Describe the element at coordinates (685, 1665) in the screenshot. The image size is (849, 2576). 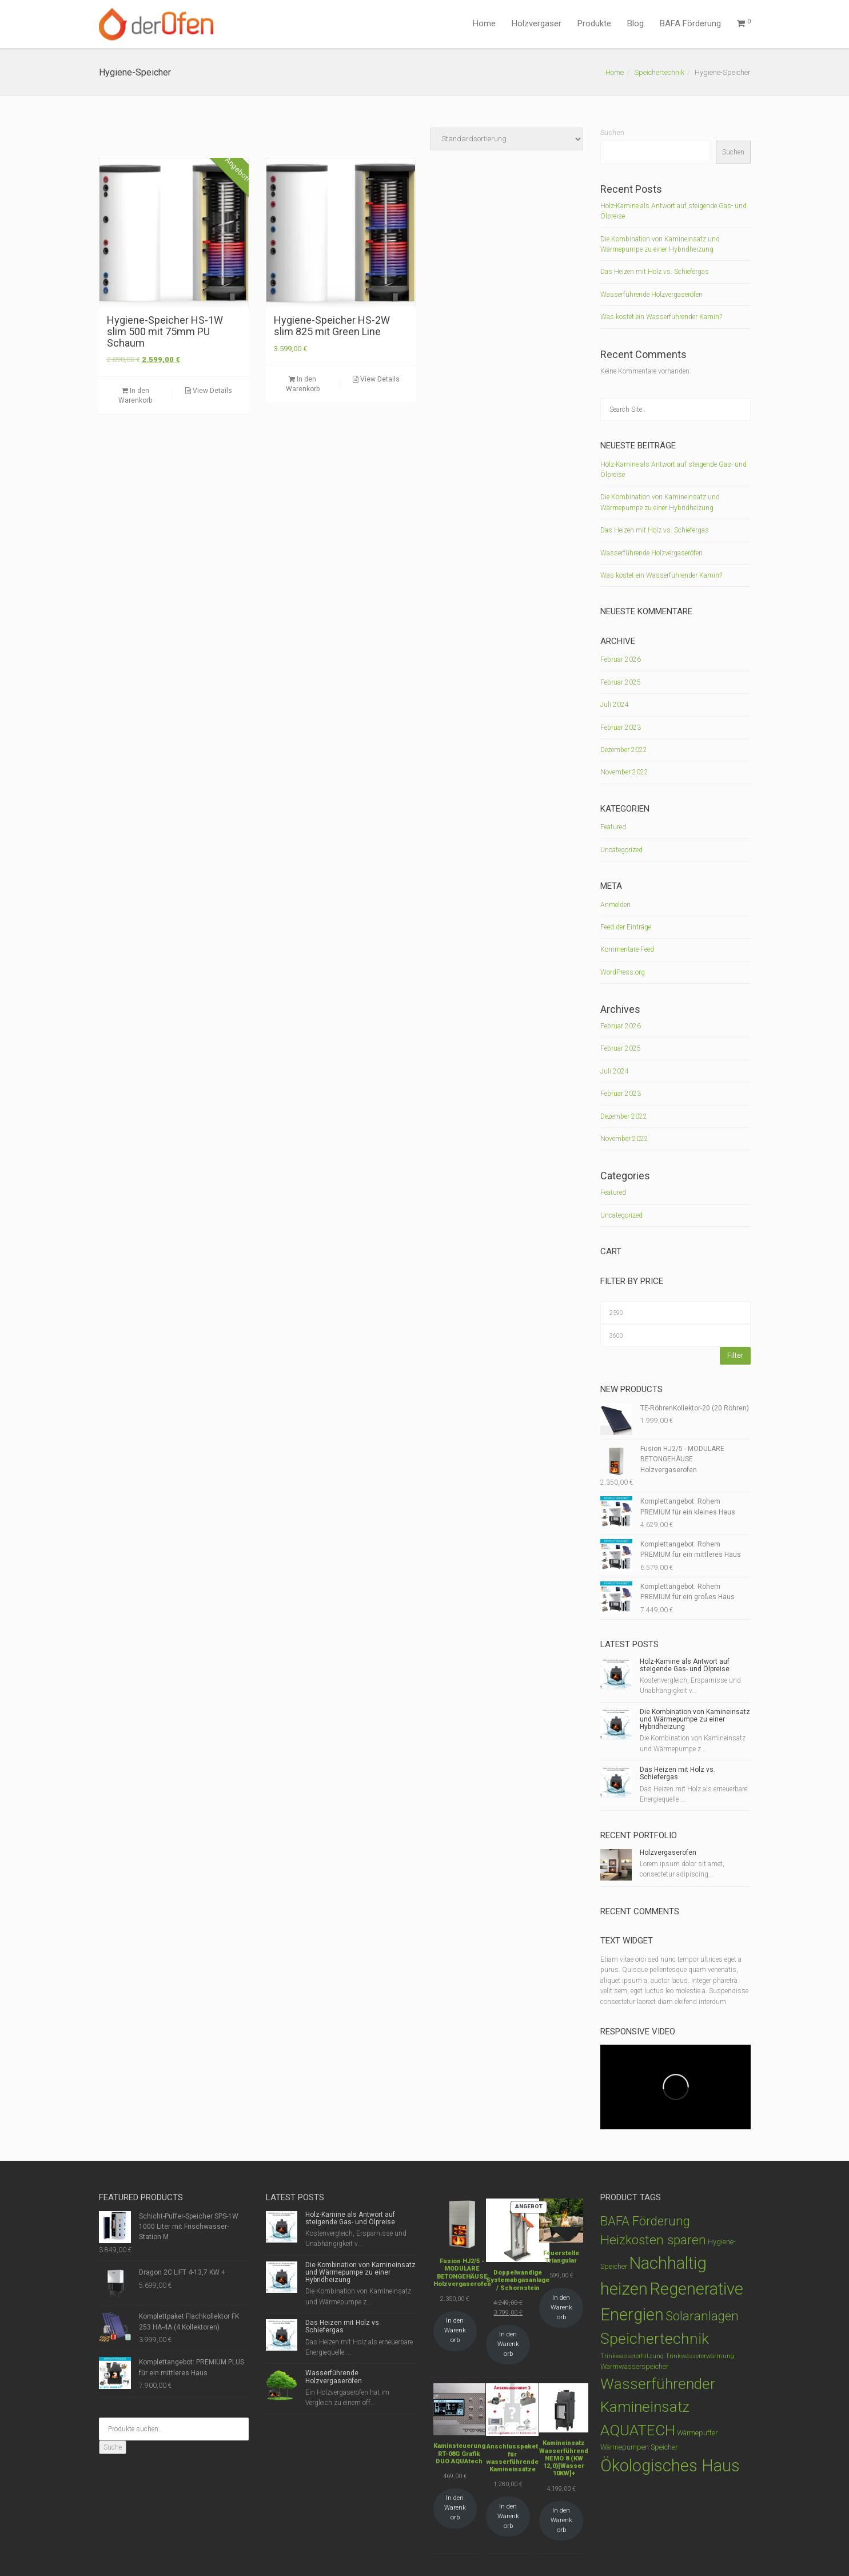
I see `Holz-Kamine als Antwort auf steigende Gas- und Ölpreise` at that location.